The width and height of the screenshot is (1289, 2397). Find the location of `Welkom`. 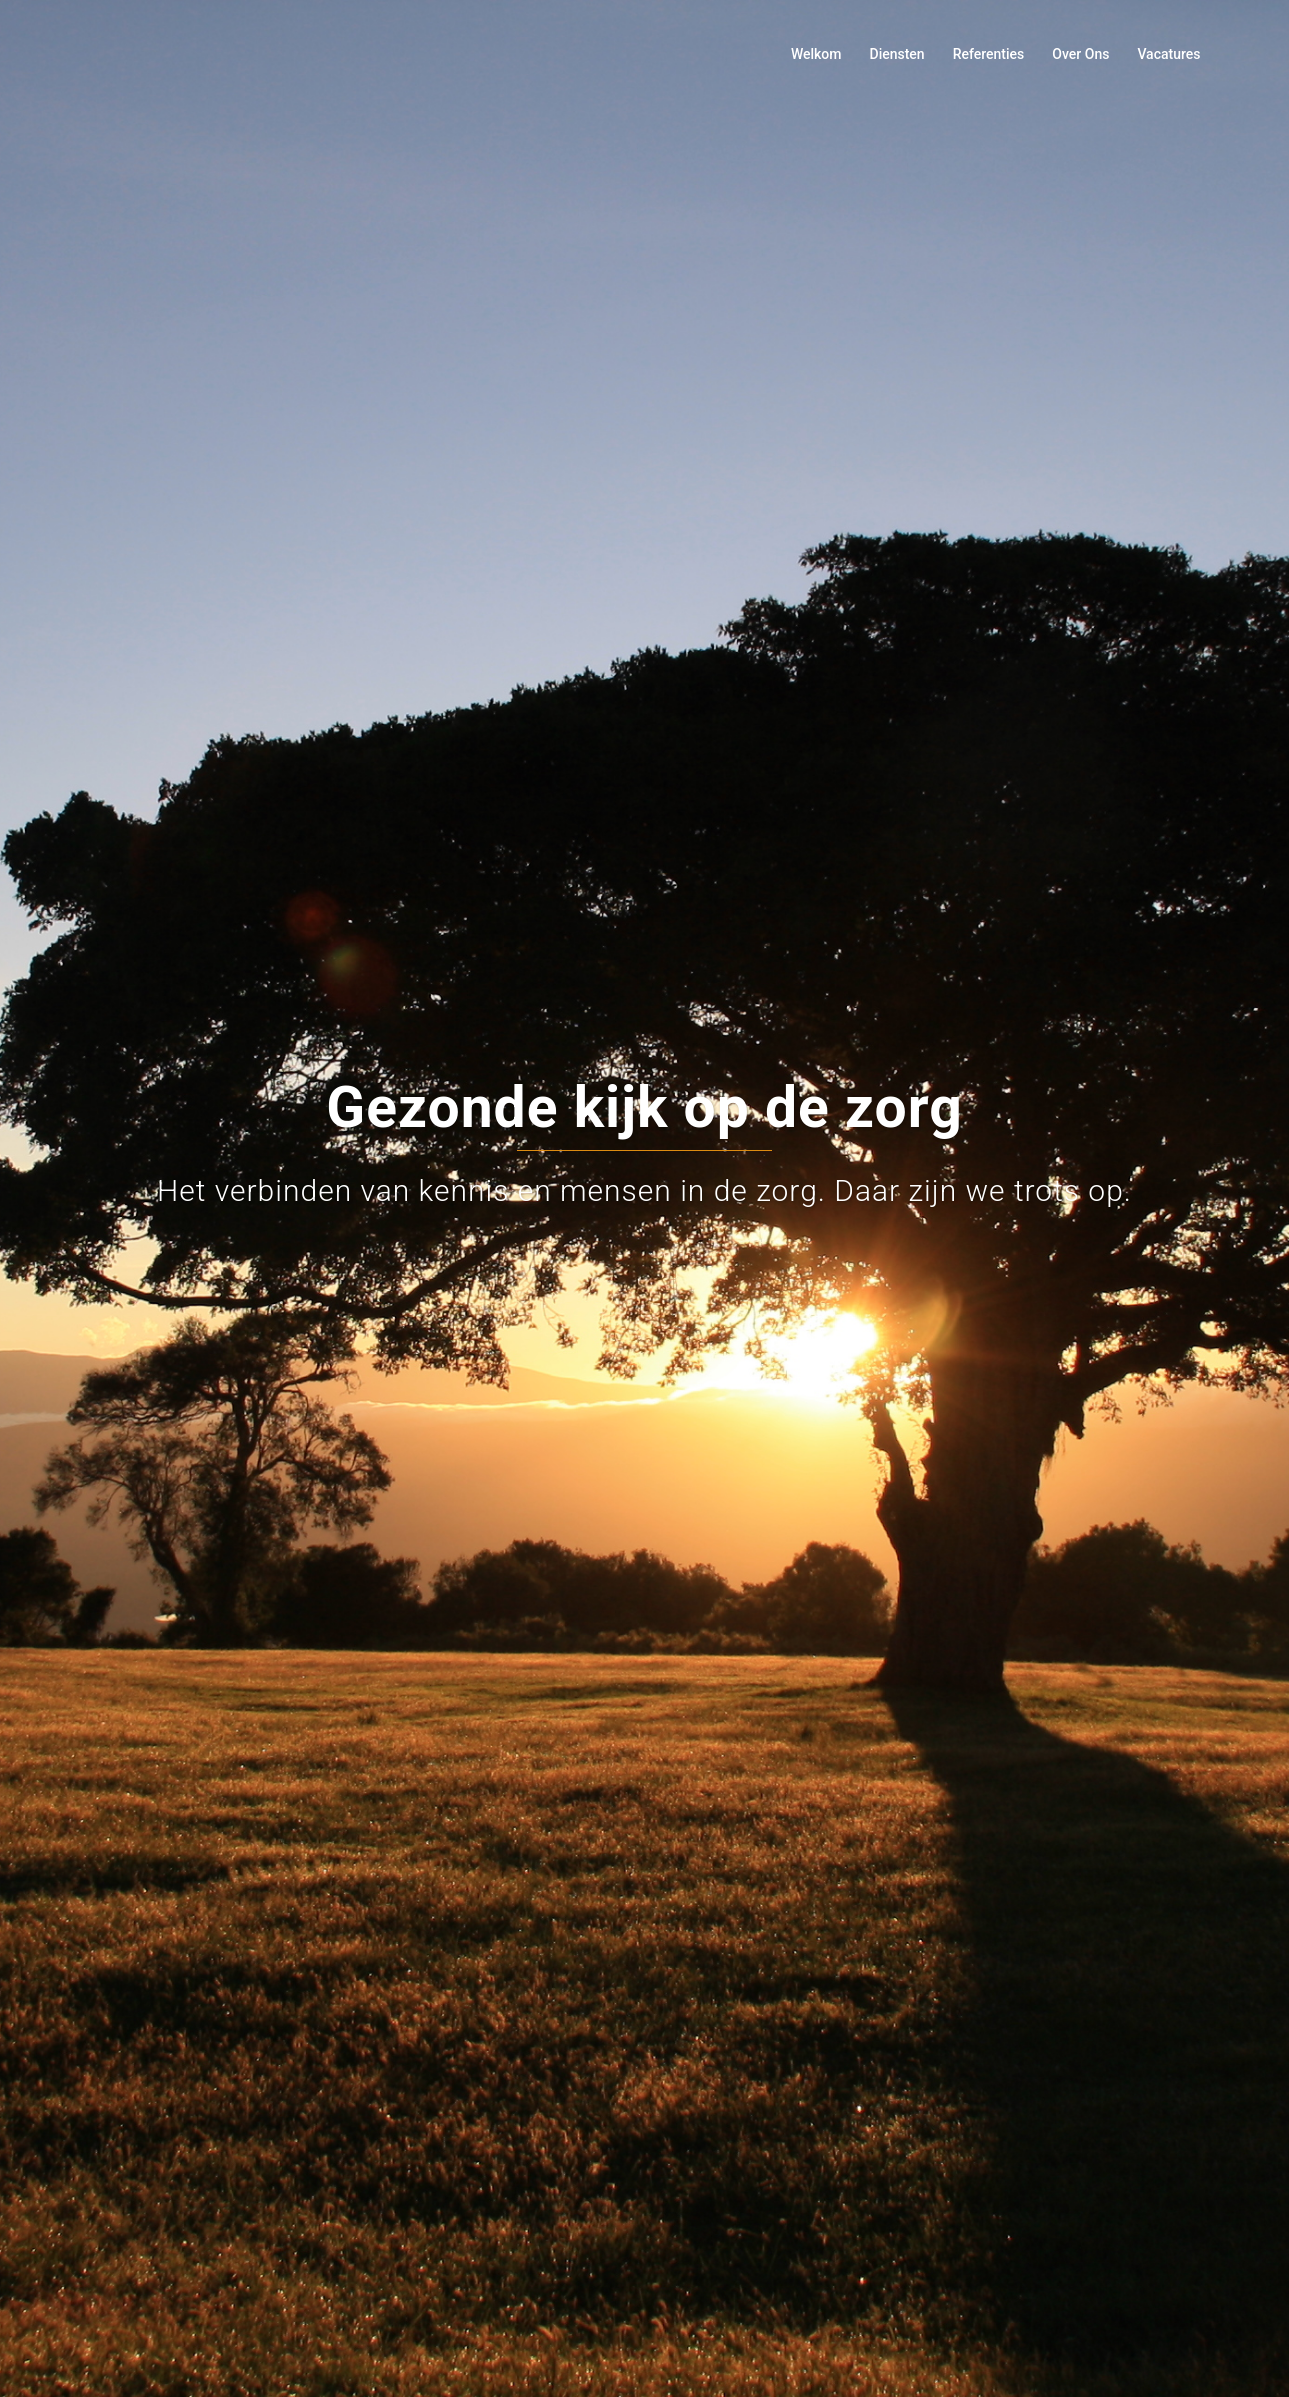

Welkom is located at coordinates (816, 54).